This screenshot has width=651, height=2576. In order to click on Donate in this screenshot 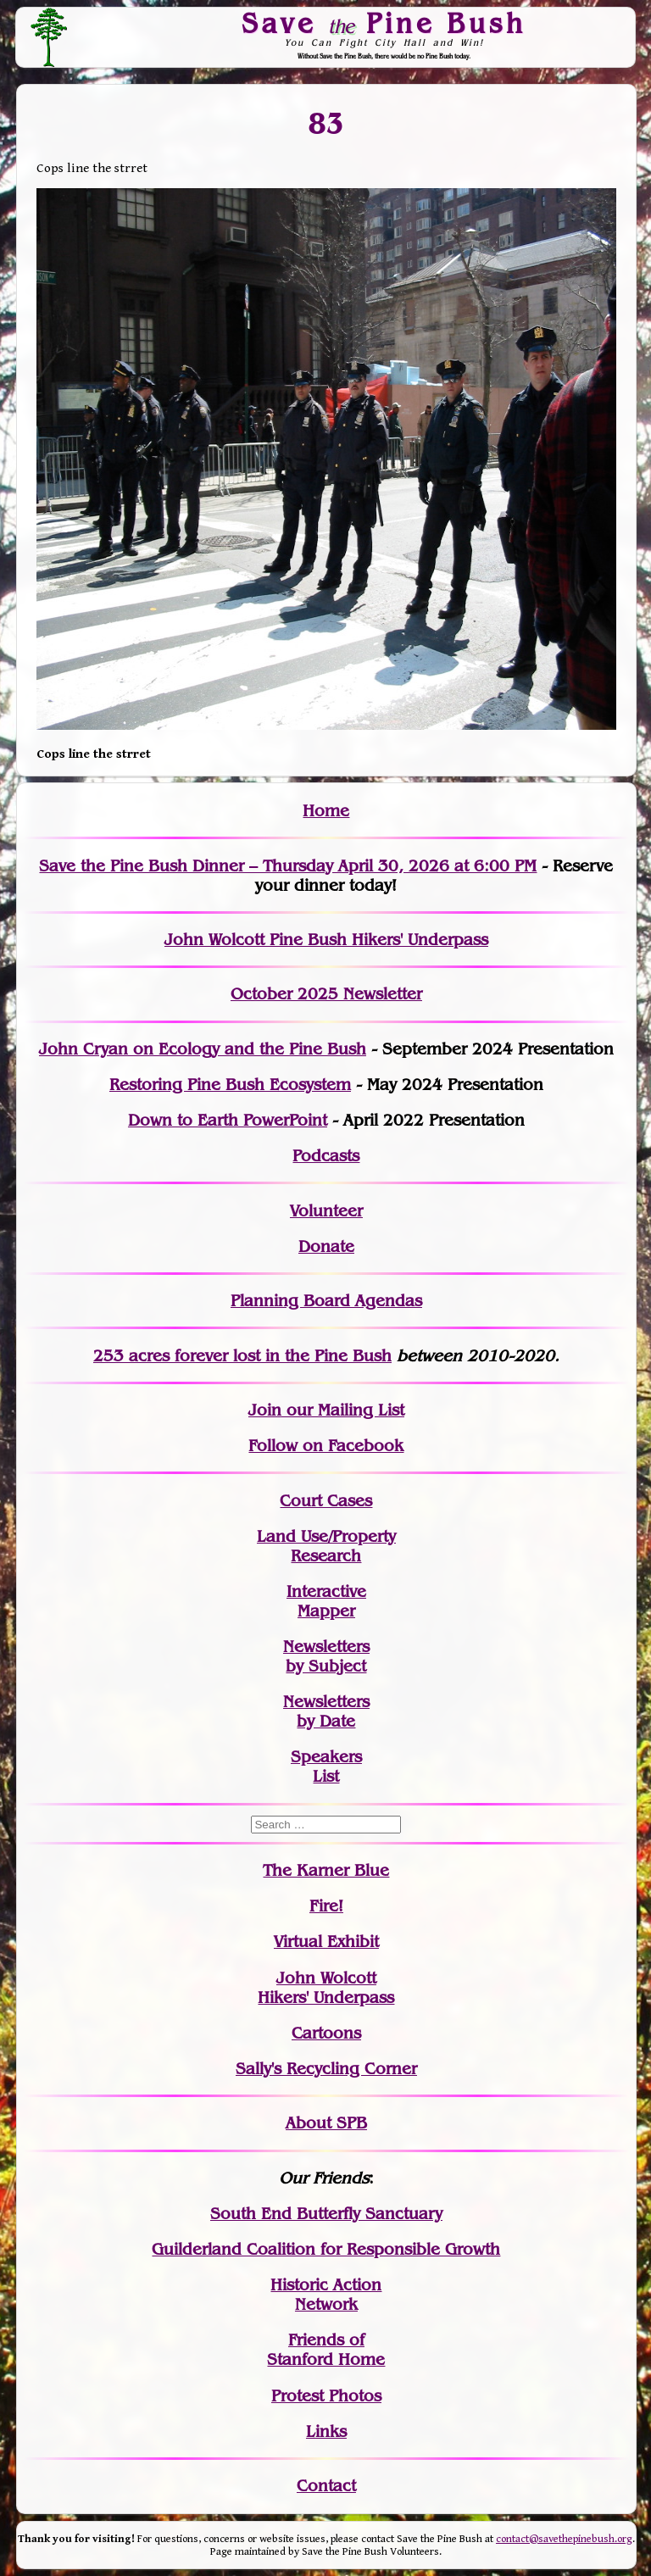, I will do `click(326, 1246)`.